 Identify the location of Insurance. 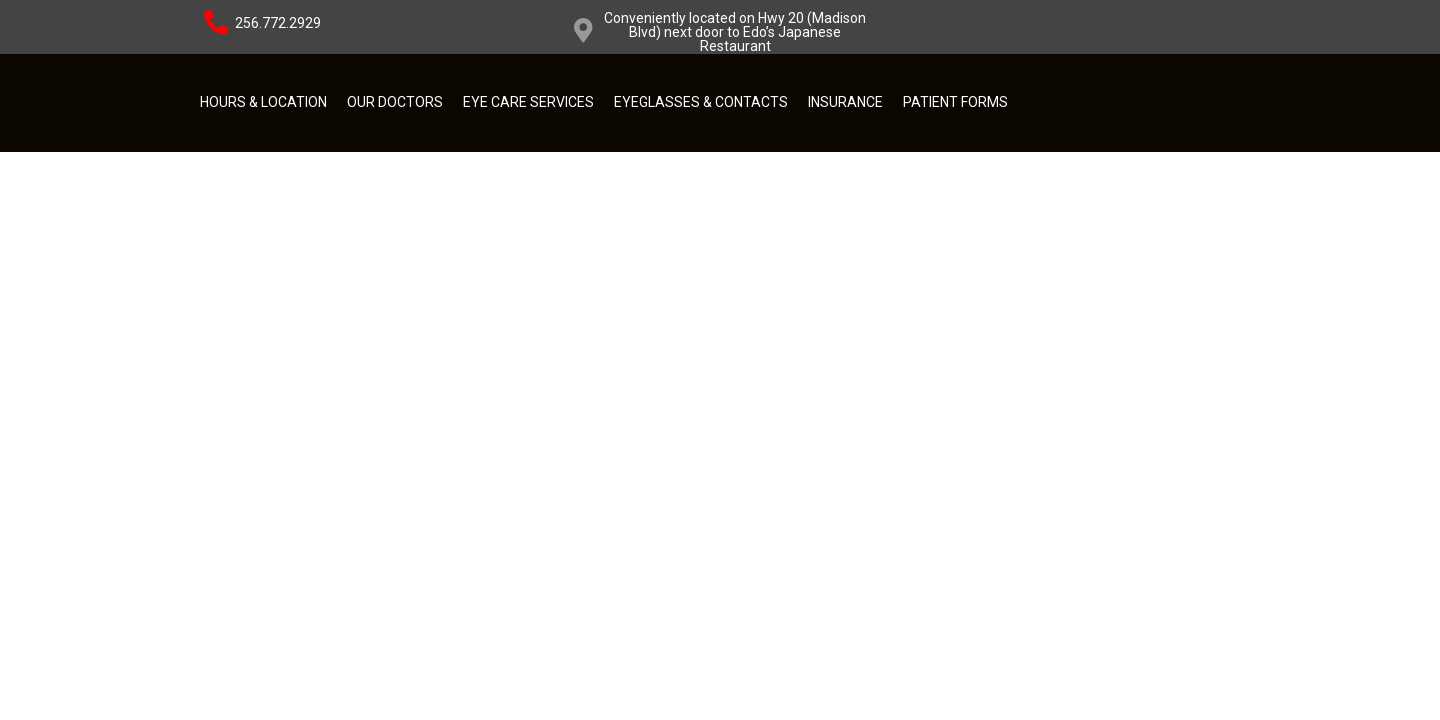
(845, 102).